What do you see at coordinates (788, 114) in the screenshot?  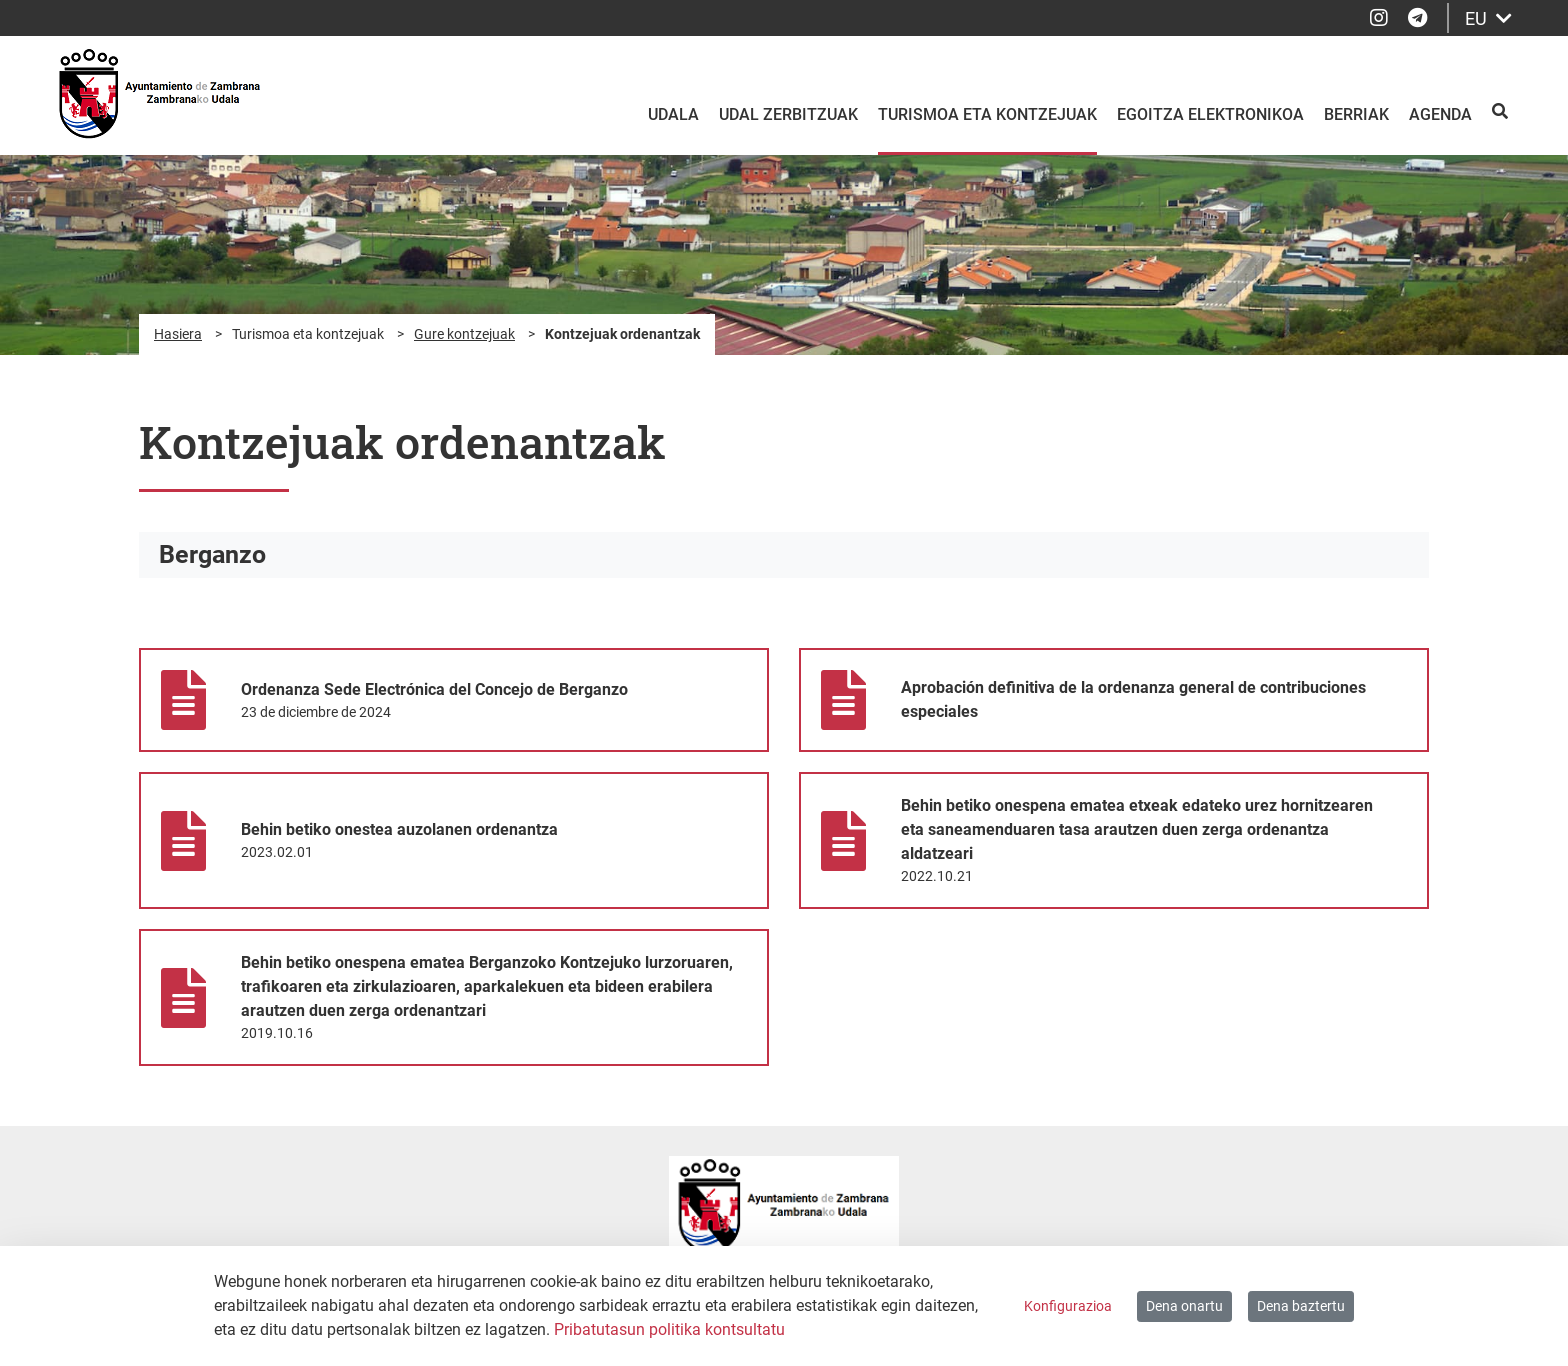 I see `Udal zerbitzuak [menuitem]` at bounding box center [788, 114].